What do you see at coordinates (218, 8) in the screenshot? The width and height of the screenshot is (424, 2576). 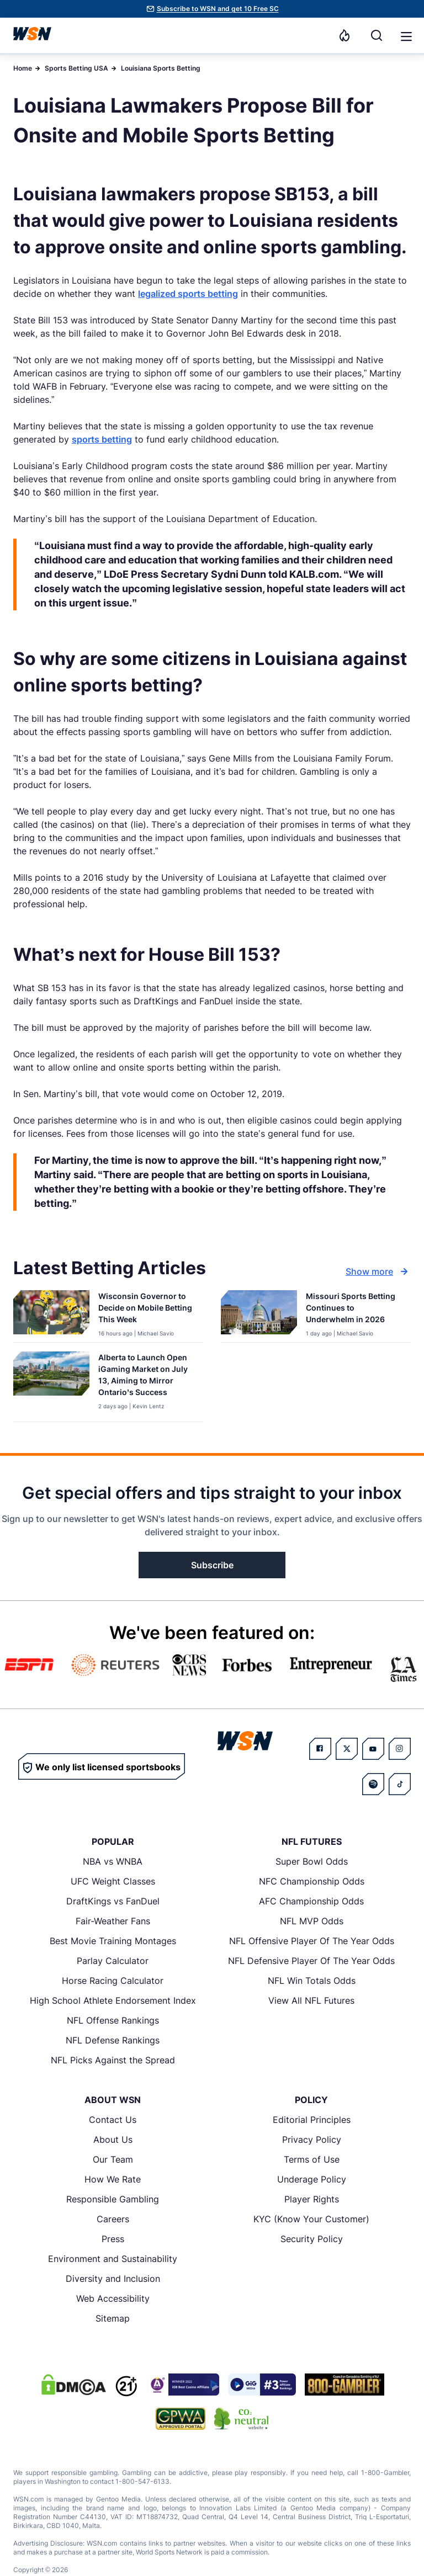 I see `Subscribe to WSN and get 10 Free SC` at bounding box center [218, 8].